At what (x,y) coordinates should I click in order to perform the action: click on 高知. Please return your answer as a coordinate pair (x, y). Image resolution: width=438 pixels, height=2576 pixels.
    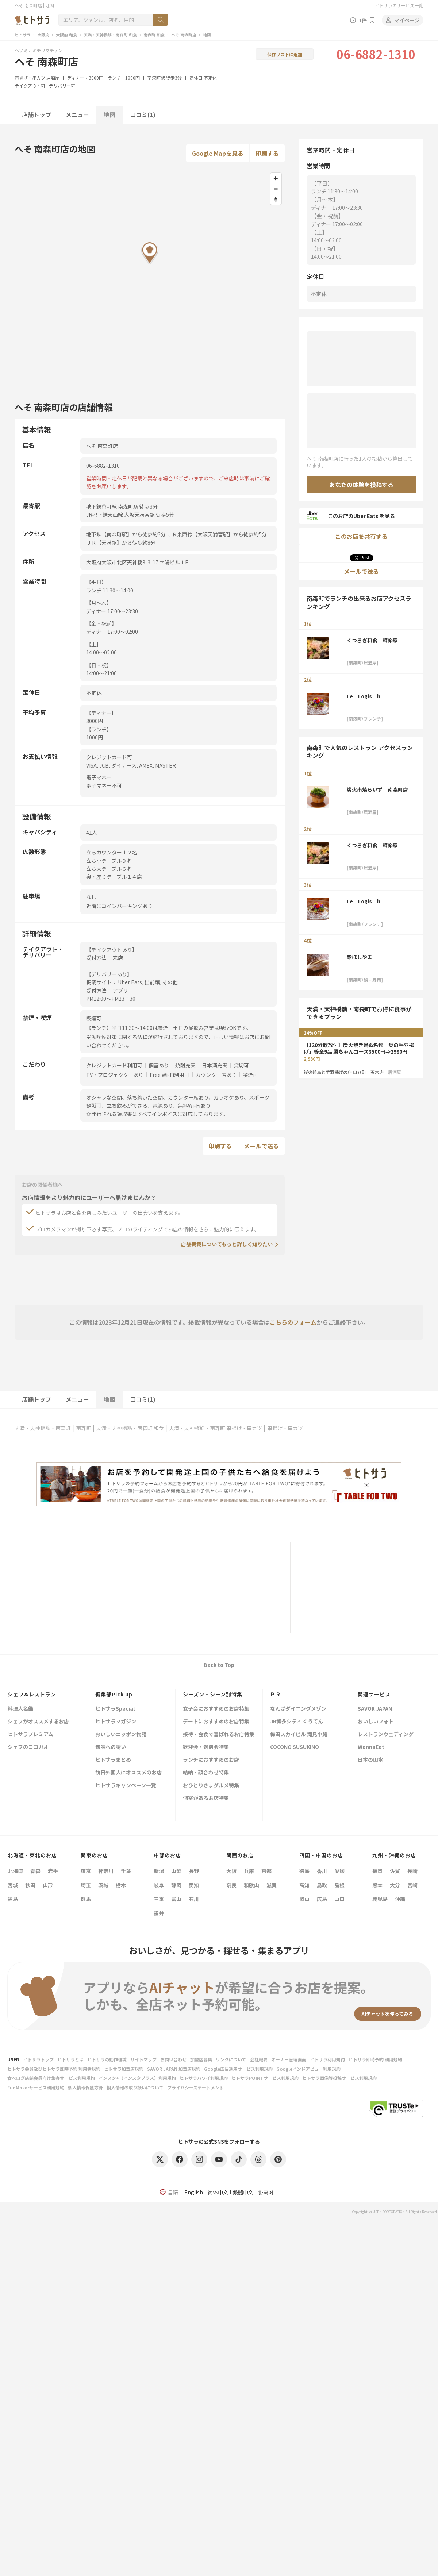
    Looking at the image, I should click on (304, 1885).